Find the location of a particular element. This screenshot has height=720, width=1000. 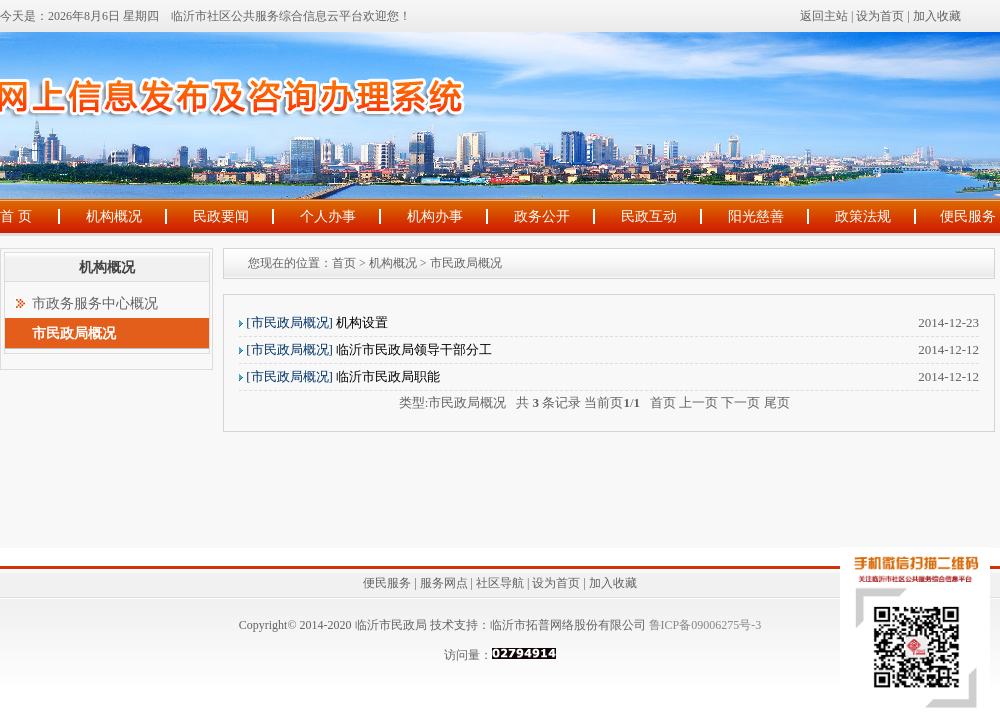

机构办事 is located at coordinates (435, 216).